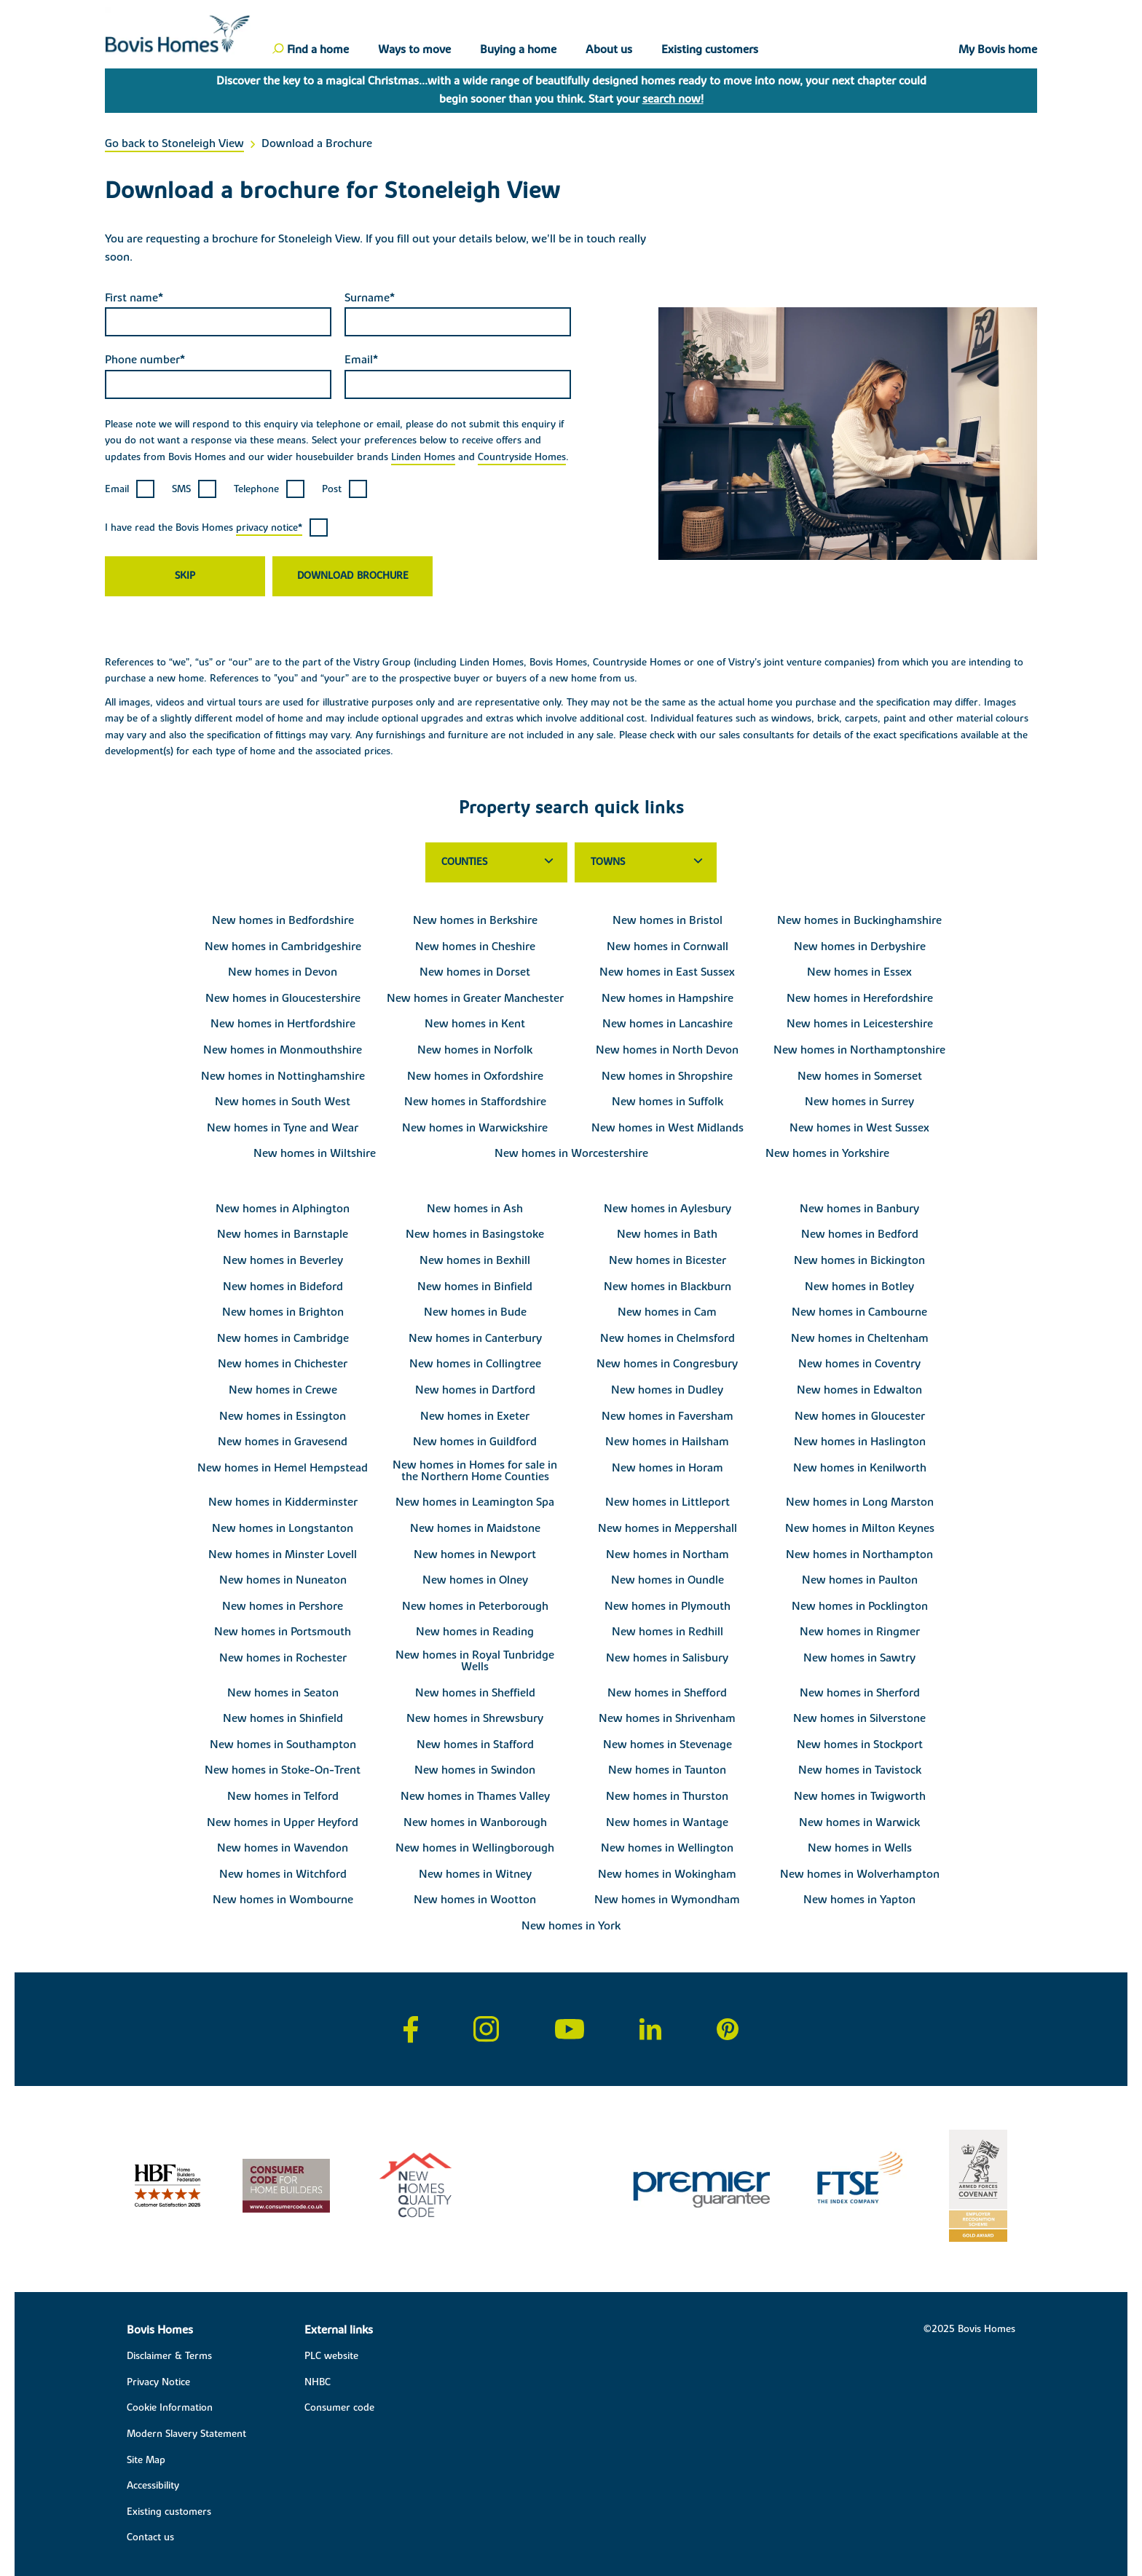 The height and width of the screenshot is (2576, 1142). What do you see at coordinates (667, 920) in the screenshot?
I see `New homes in Bristol` at bounding box center [667, 920].